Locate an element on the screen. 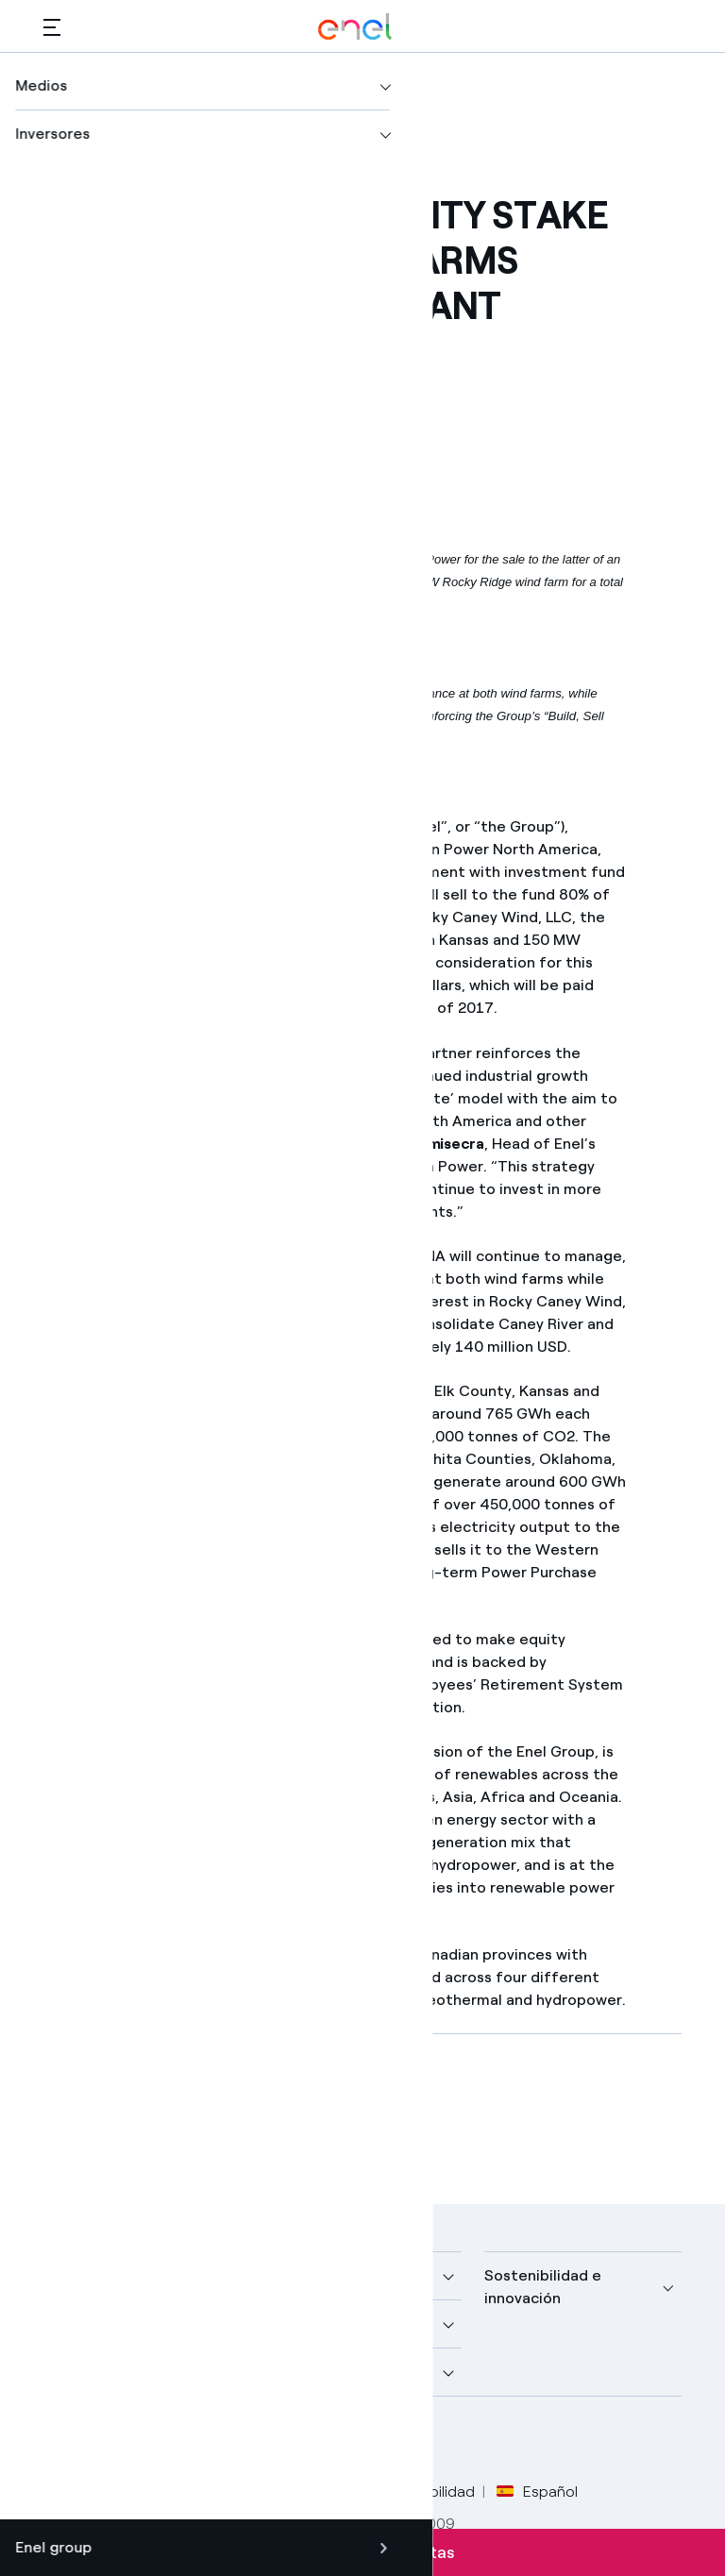  Talento [button] is located at coordinates (292, 2372).